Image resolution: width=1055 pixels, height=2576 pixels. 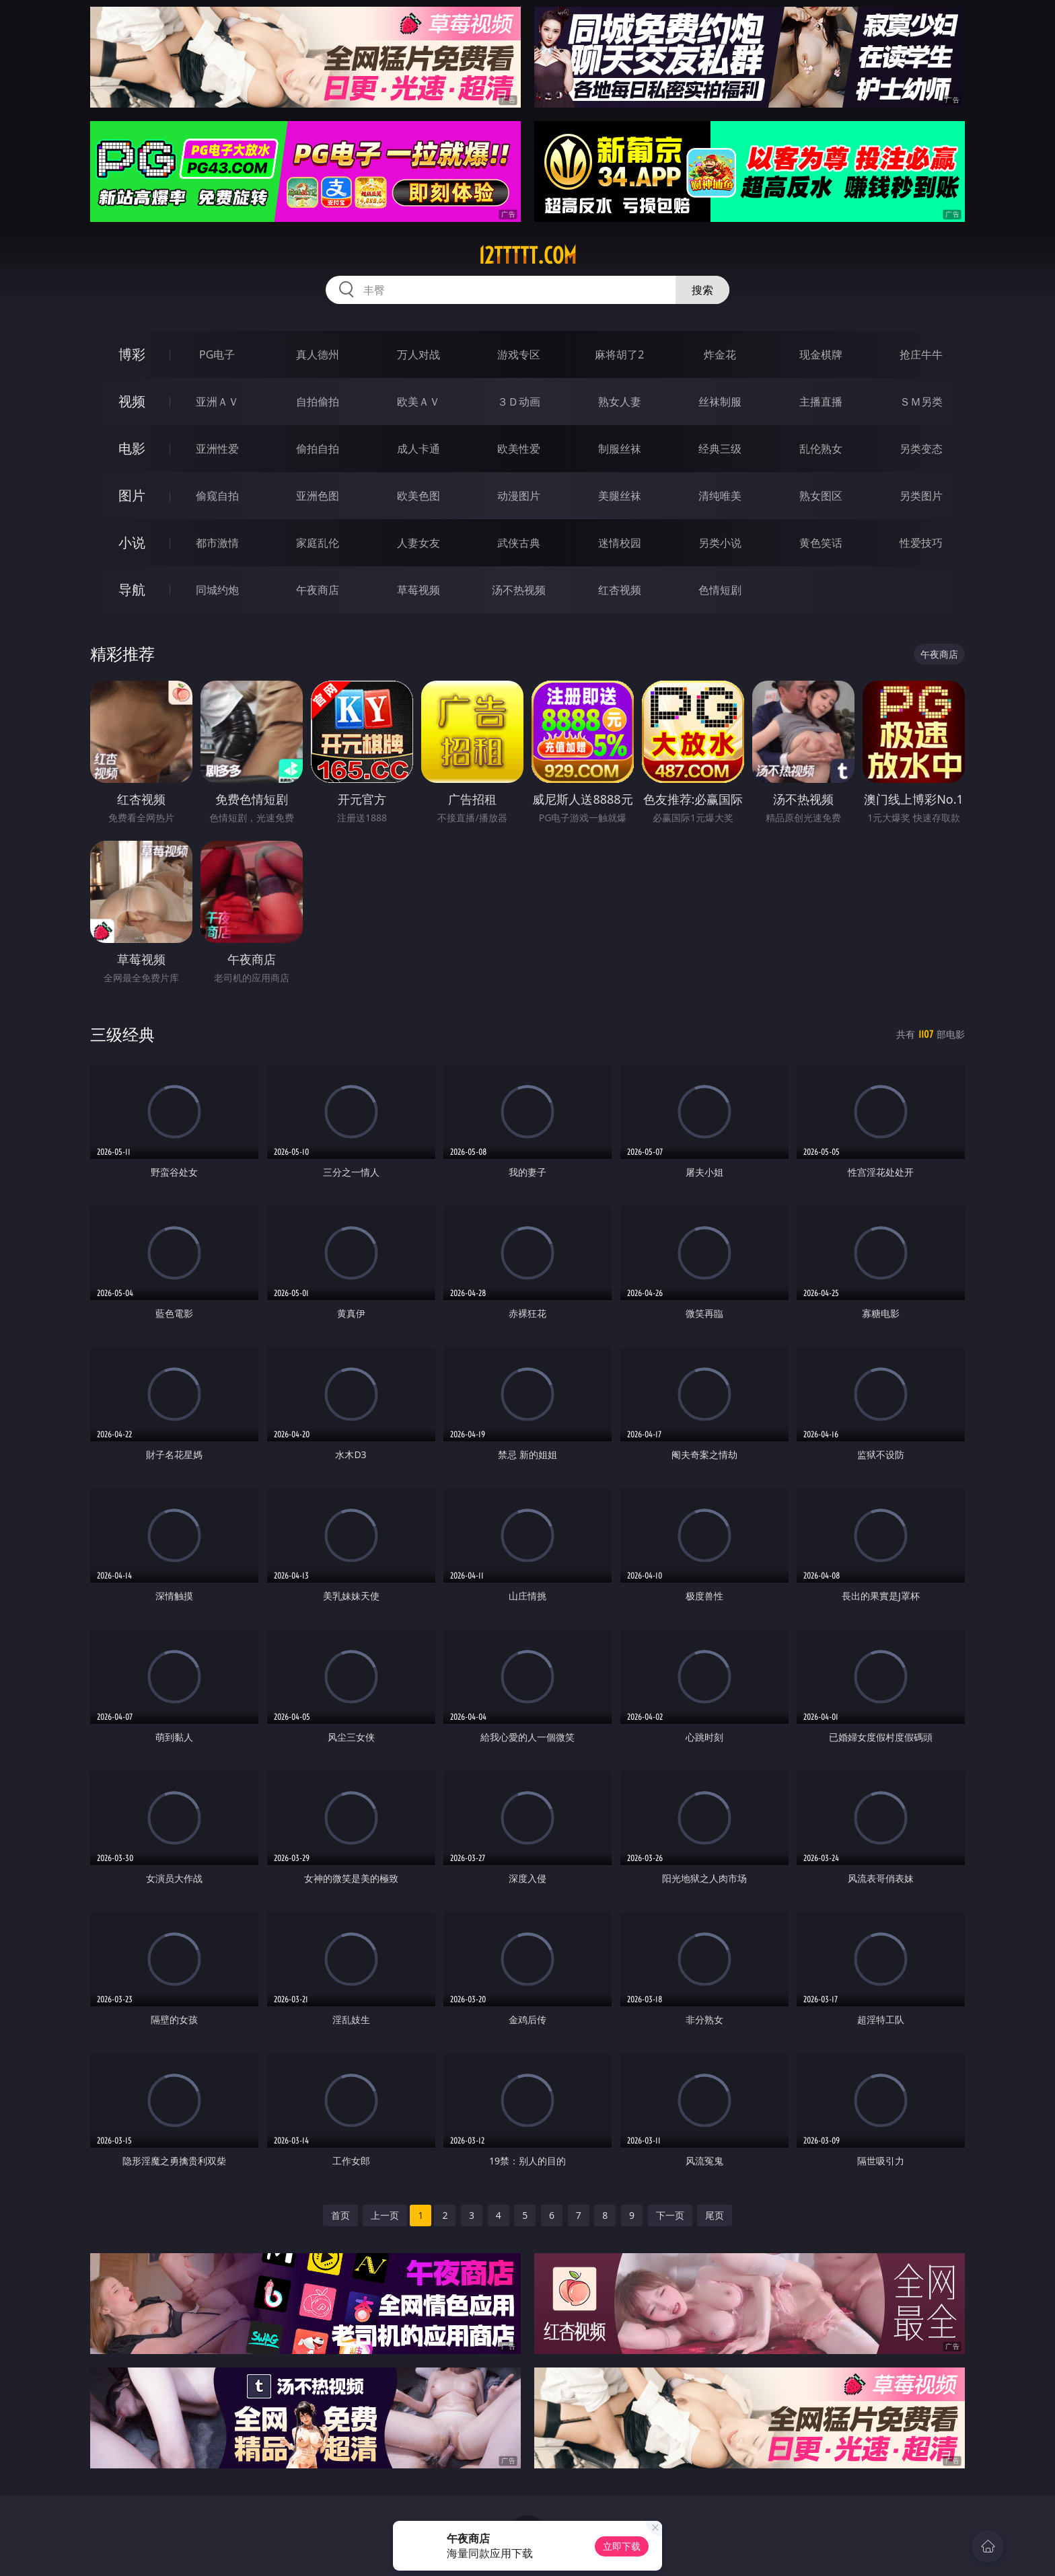 What do you see at coordinates (619, 542) in the screenshot?
I see `迷情校园` at bounding box center [619, 542].